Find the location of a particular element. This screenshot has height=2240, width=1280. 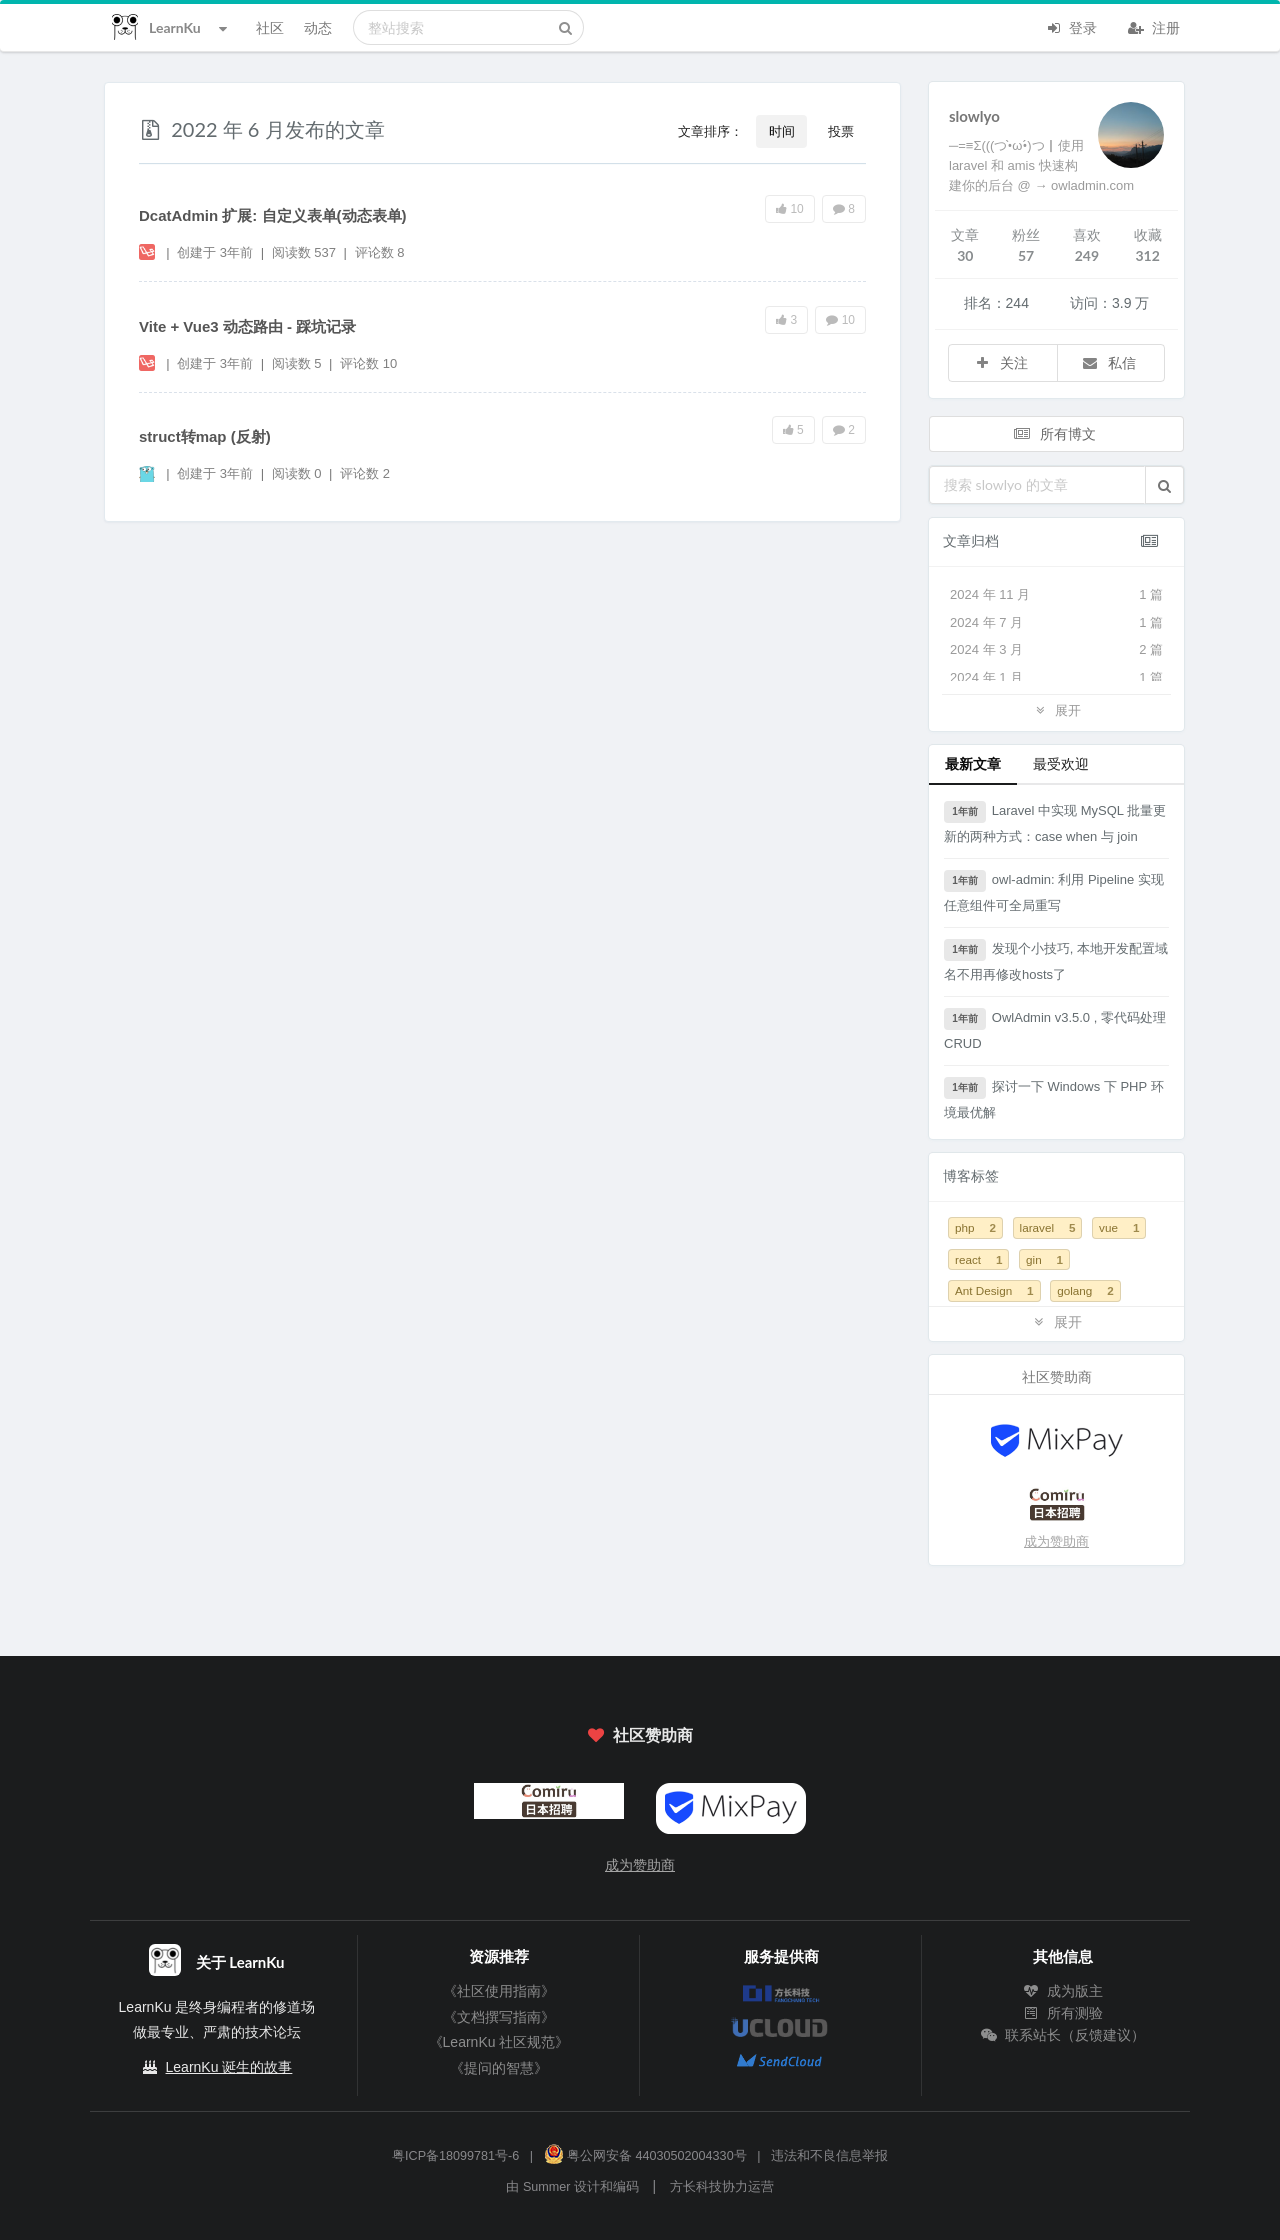

Ant Design is located at coordinates (994, 1290).